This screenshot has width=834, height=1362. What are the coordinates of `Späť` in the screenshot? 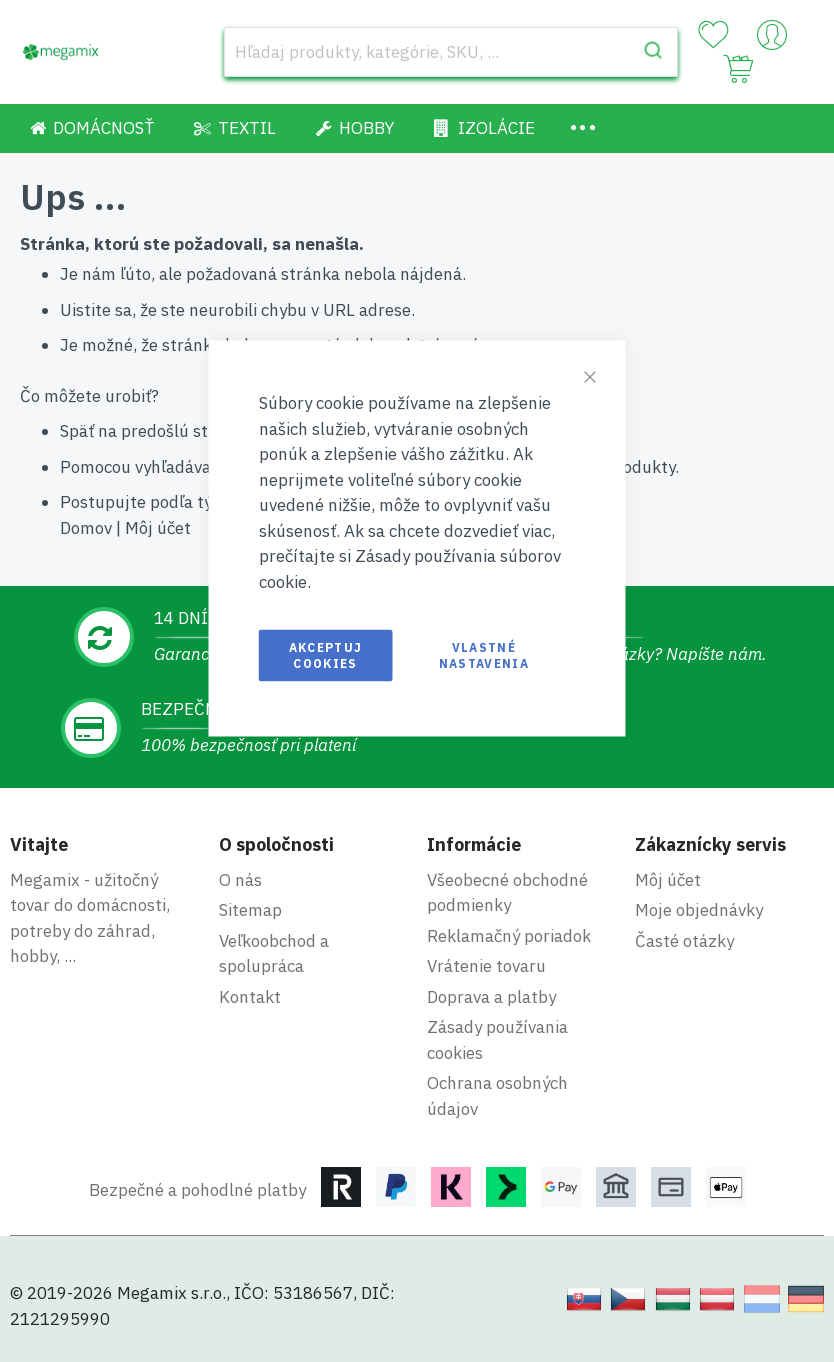 It's located at (77, 431).